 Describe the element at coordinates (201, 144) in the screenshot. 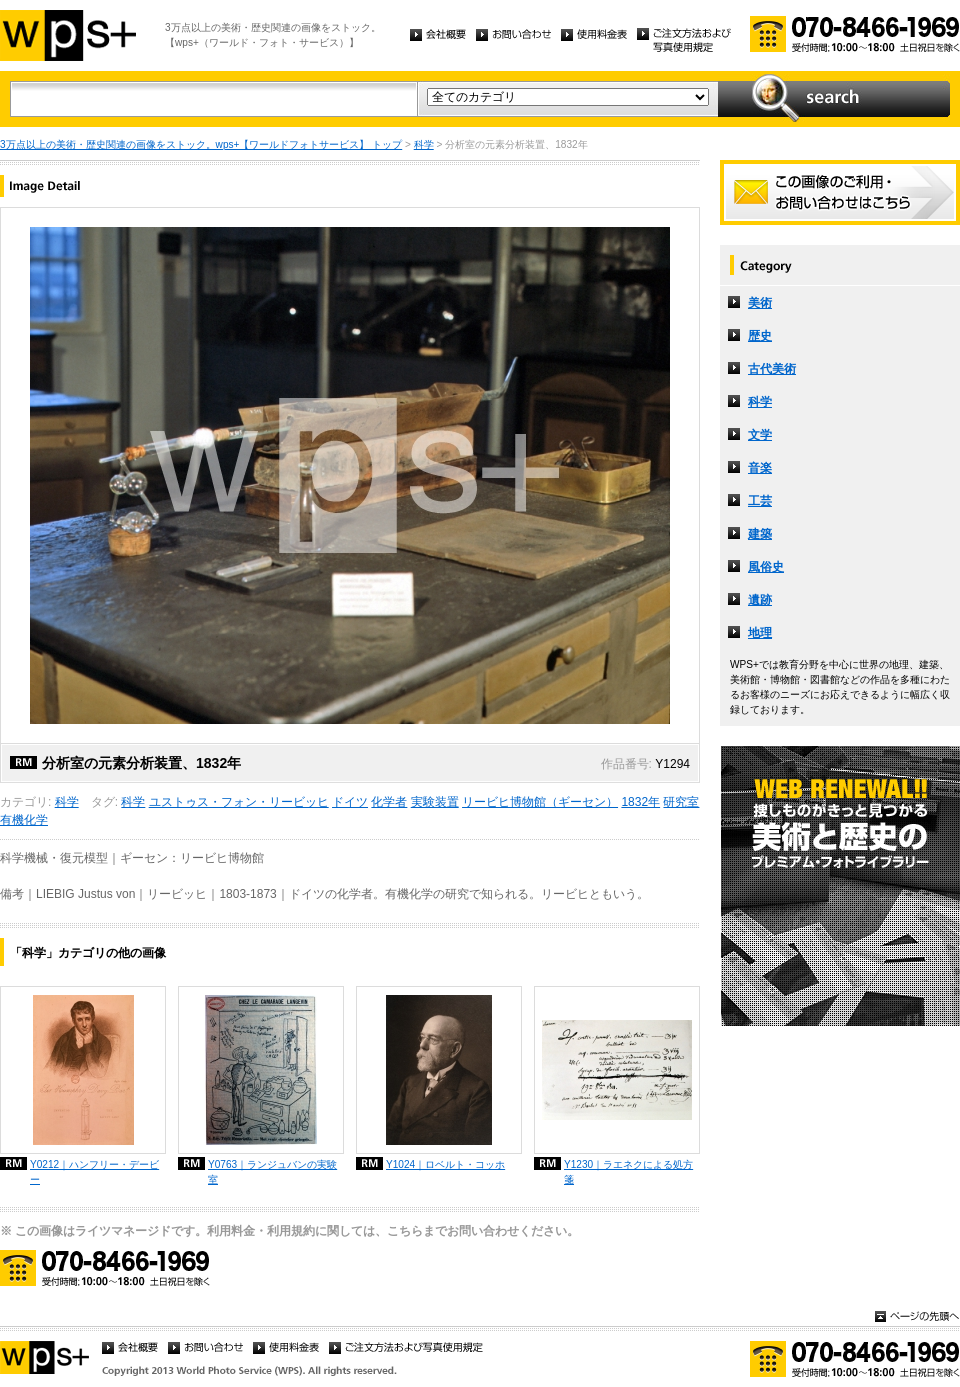

I see `3万点以上の美術・歴史関連の画像をストック。wps+【ワールドフォトサービス】 トップ` at that location.